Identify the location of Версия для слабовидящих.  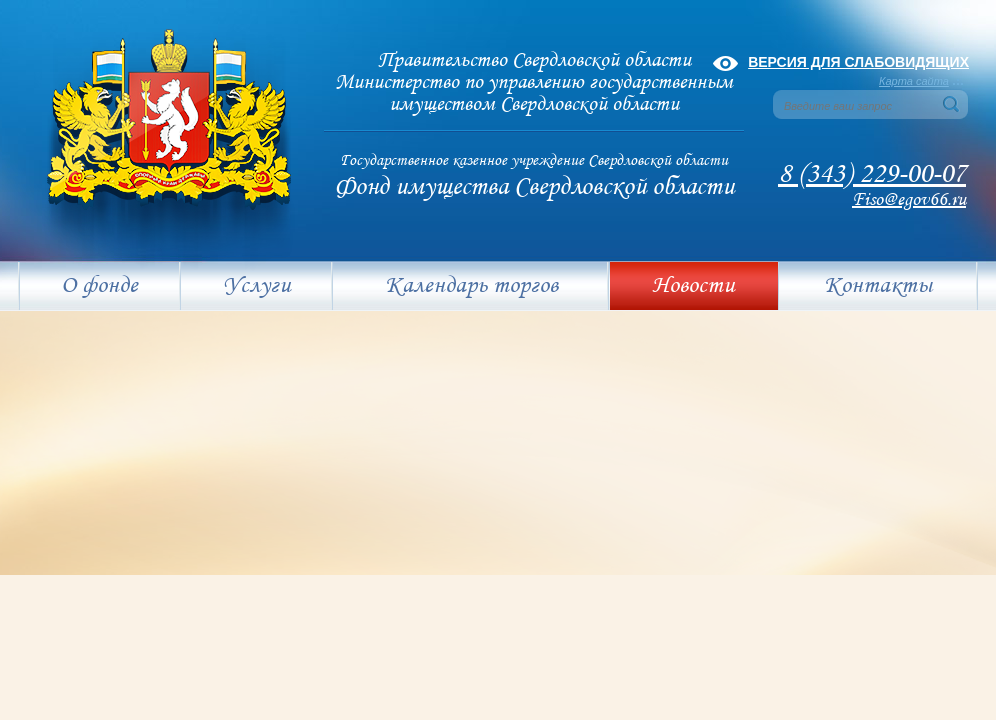
(858, 62).